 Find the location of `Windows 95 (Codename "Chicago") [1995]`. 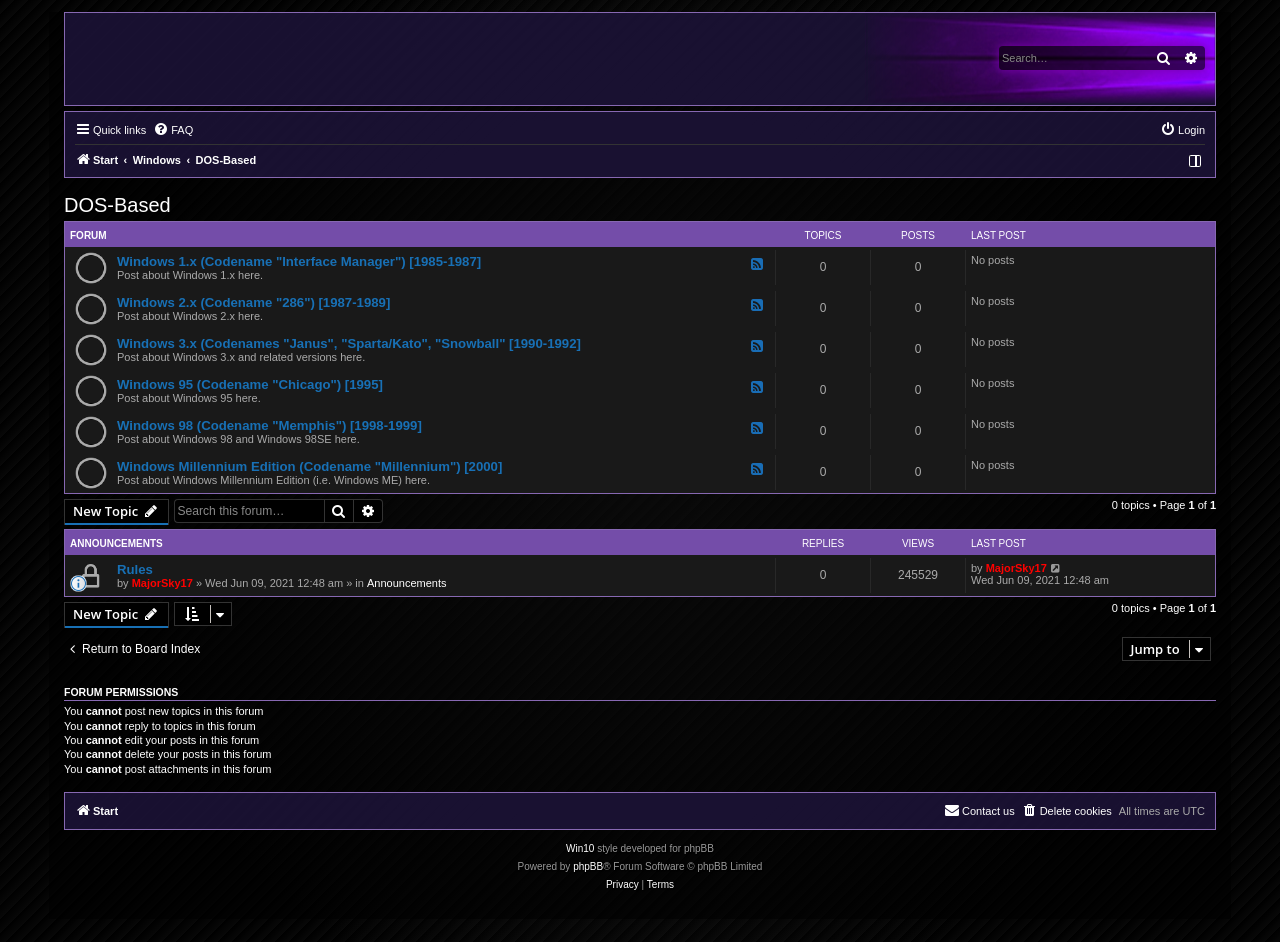

Windows 95 (Codename "Chicago") [1995] is located at coordinates (250, 384).